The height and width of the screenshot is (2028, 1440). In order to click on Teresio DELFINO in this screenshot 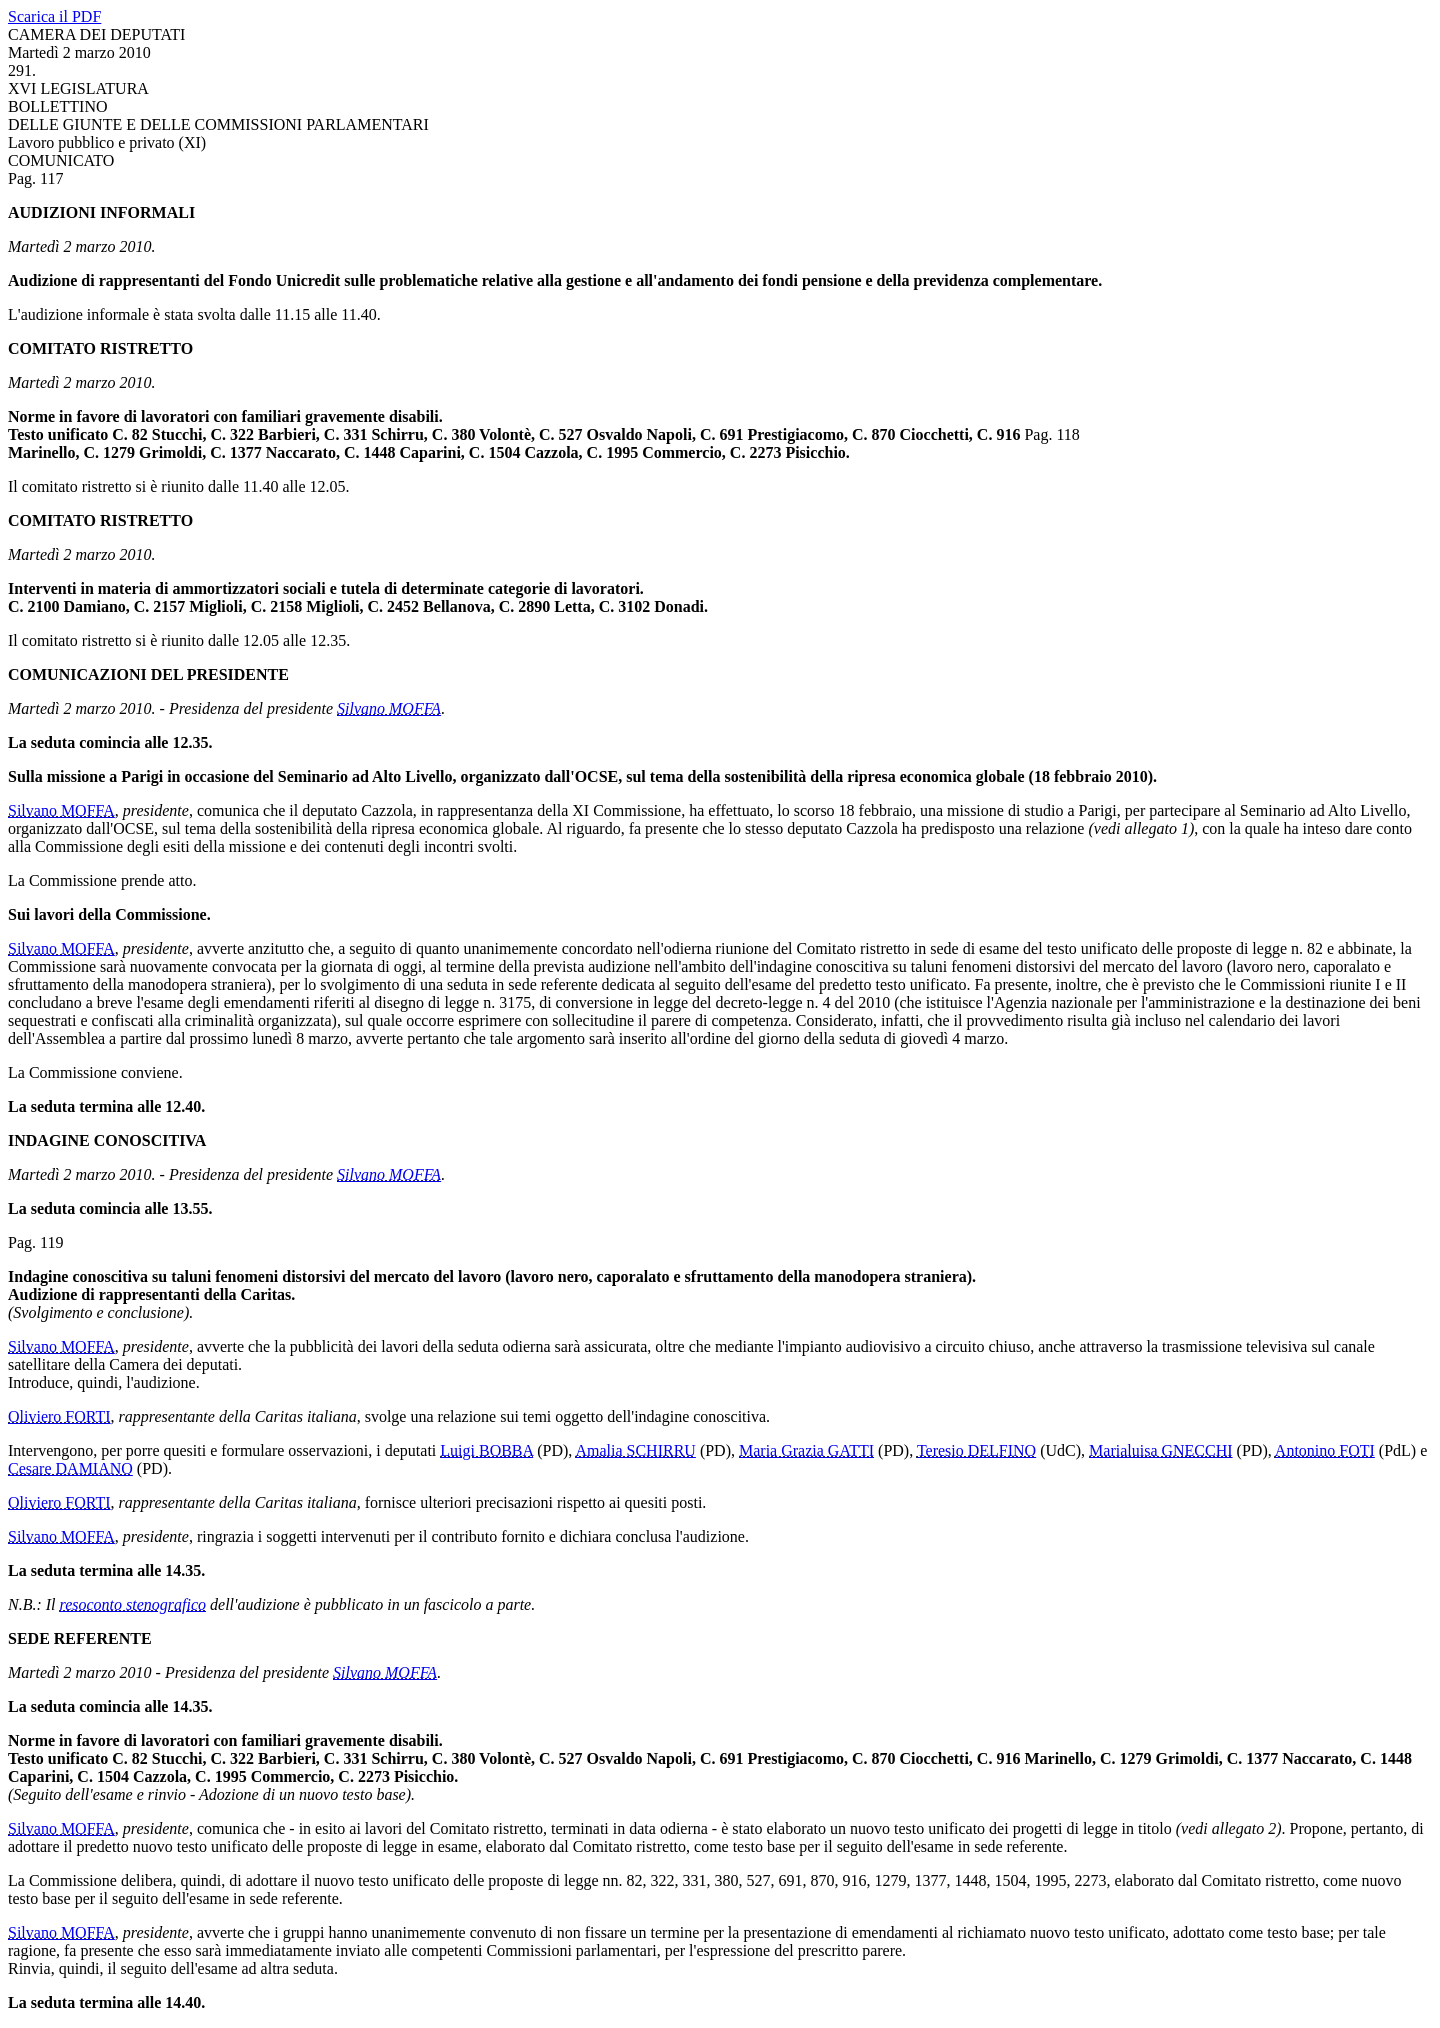, I will do `click(976, 1450)`.